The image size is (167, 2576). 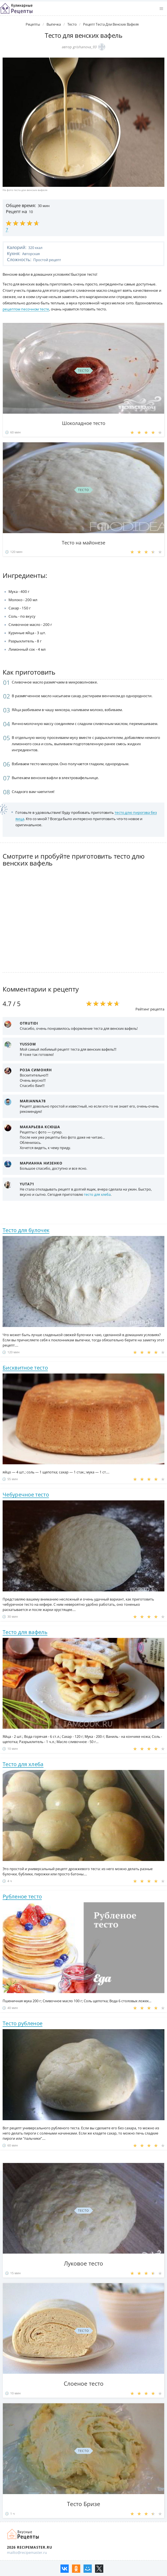 What do you see at coordinates (161, 8) in the screenshot?
I see `[button]` at bounding box center [161, 8].